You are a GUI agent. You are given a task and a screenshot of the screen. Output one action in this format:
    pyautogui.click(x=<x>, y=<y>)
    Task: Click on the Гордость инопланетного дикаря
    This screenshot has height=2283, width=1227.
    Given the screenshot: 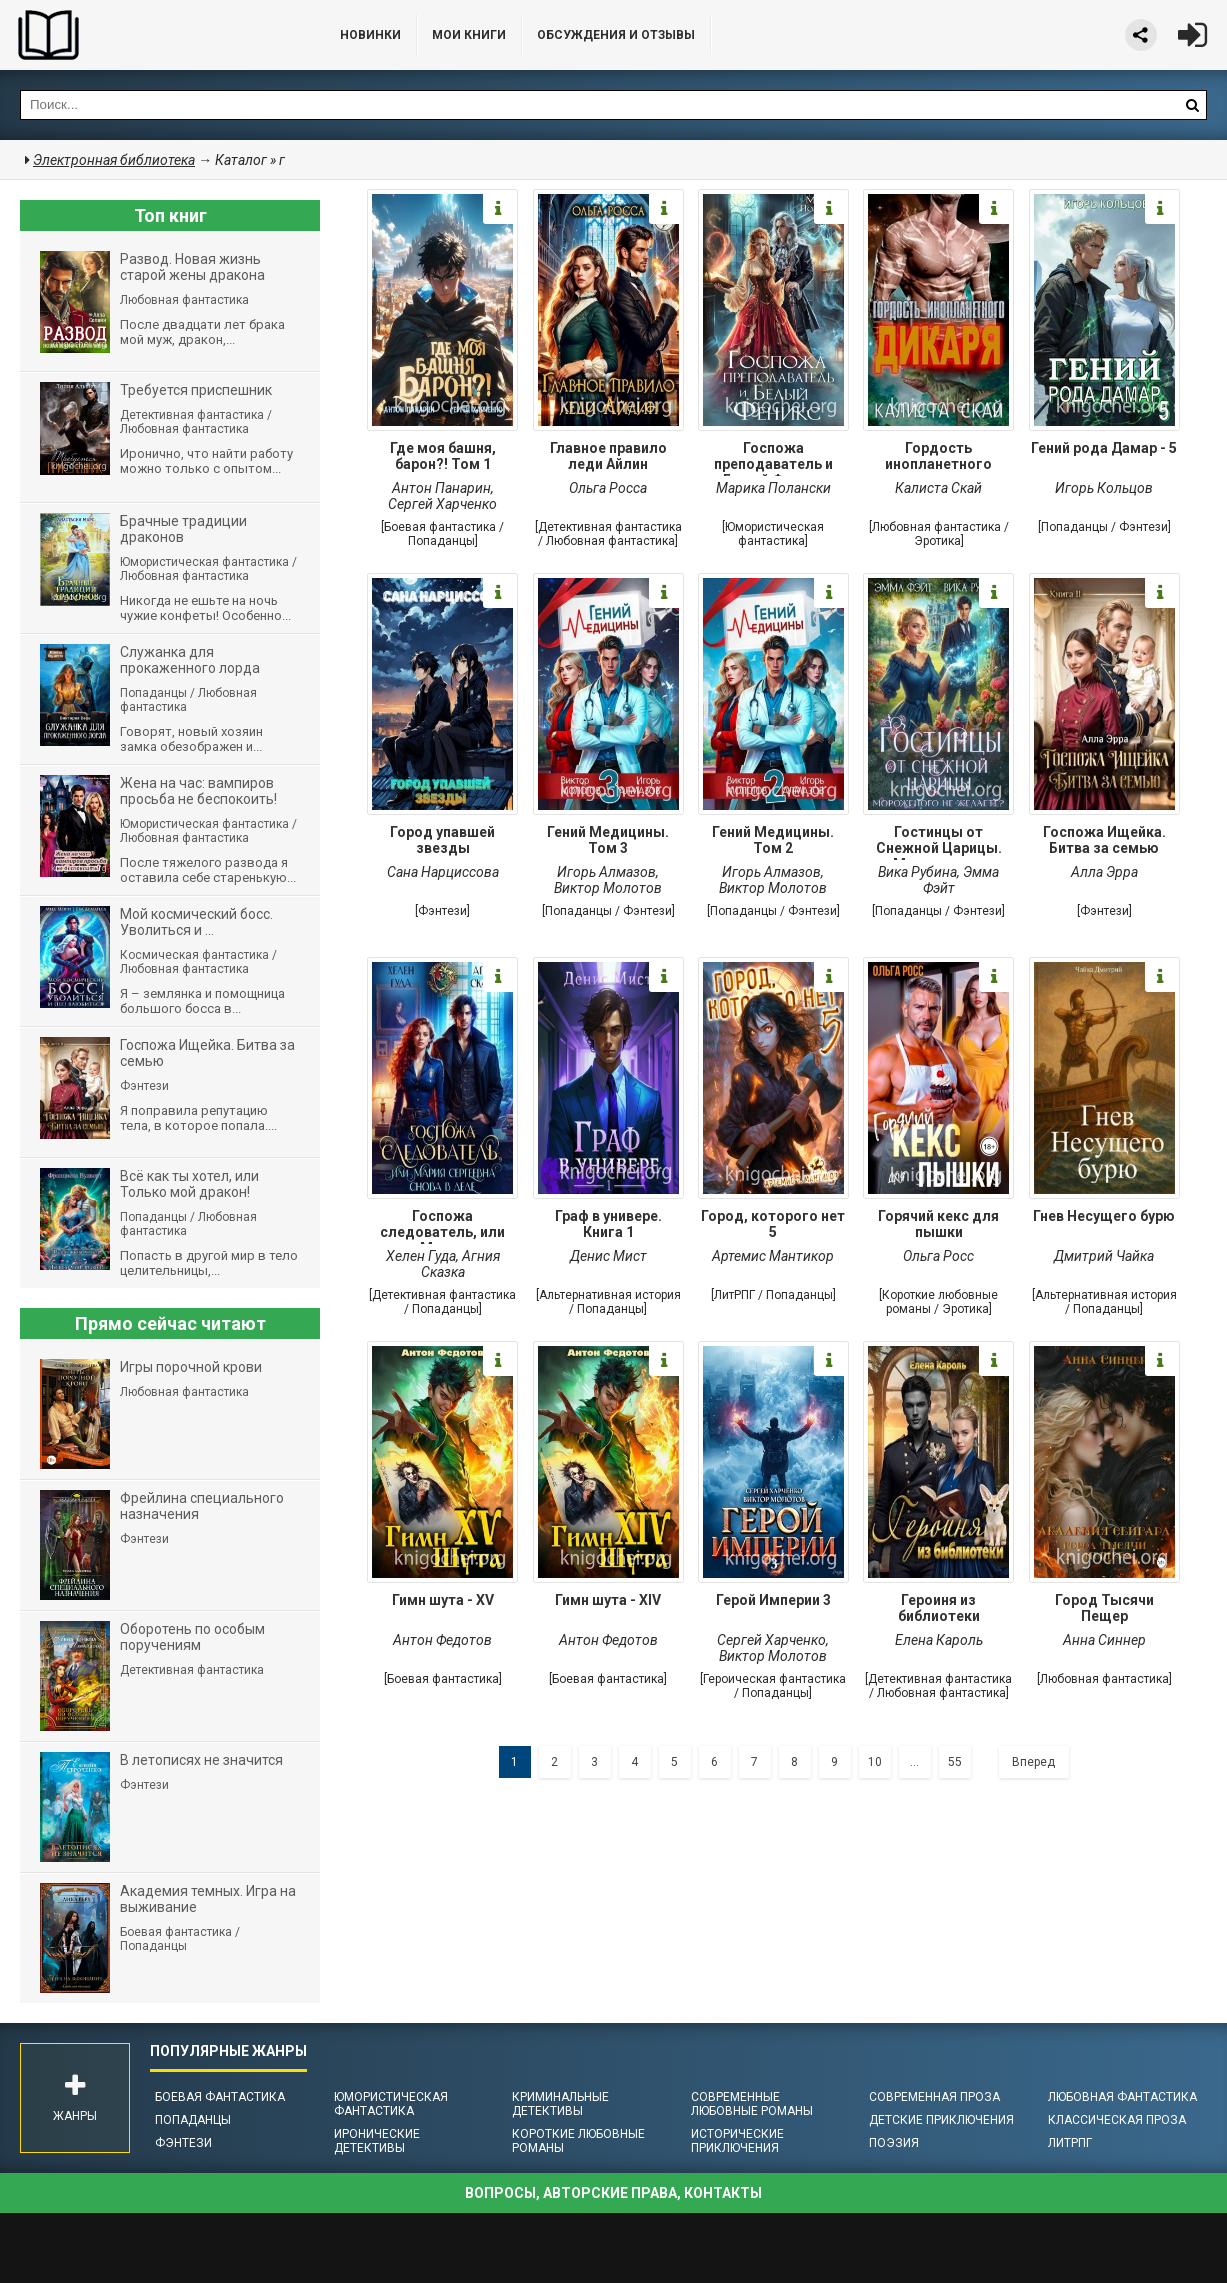 What is the action you would take?
    pyautogui.click(x=938, y=458)
    